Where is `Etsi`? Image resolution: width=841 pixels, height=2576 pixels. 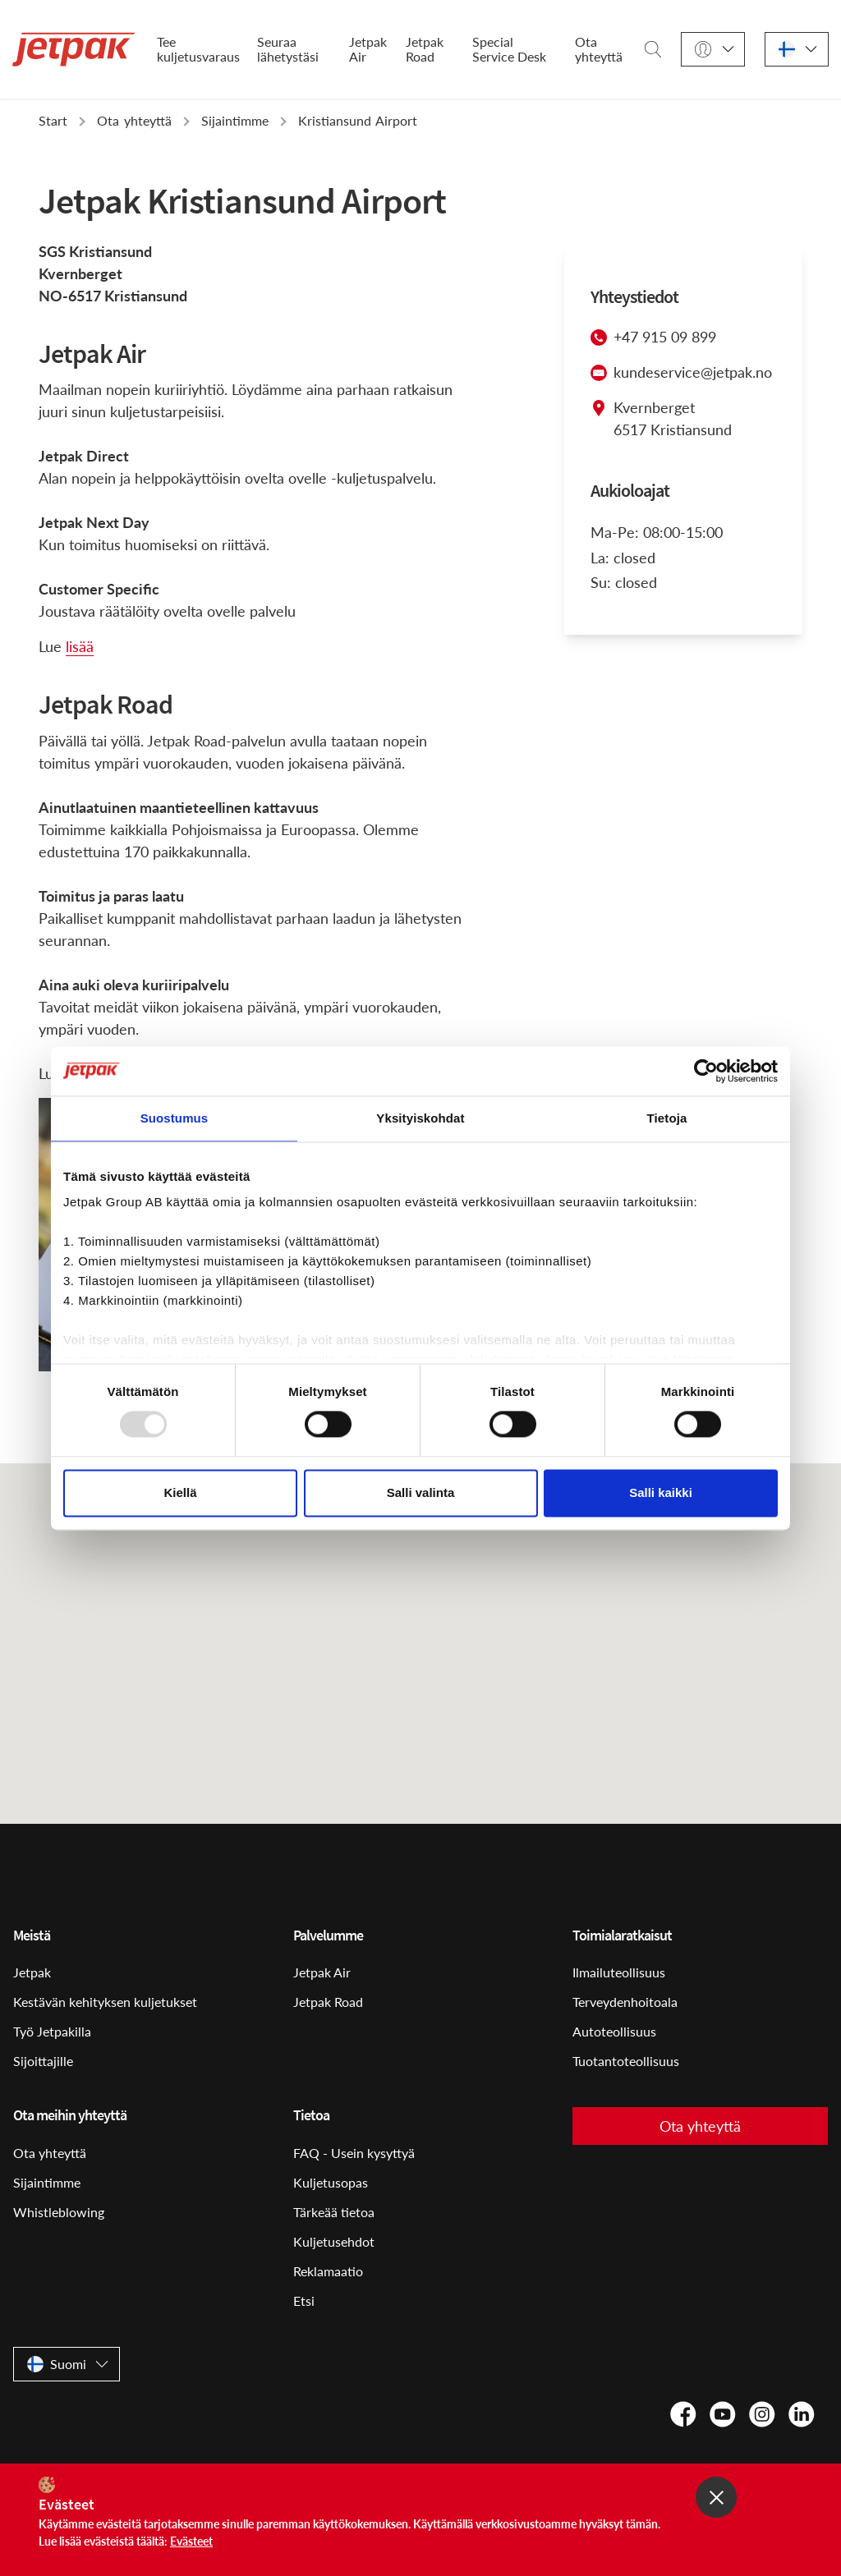 Etsi is located at coordinates (304, 2300).